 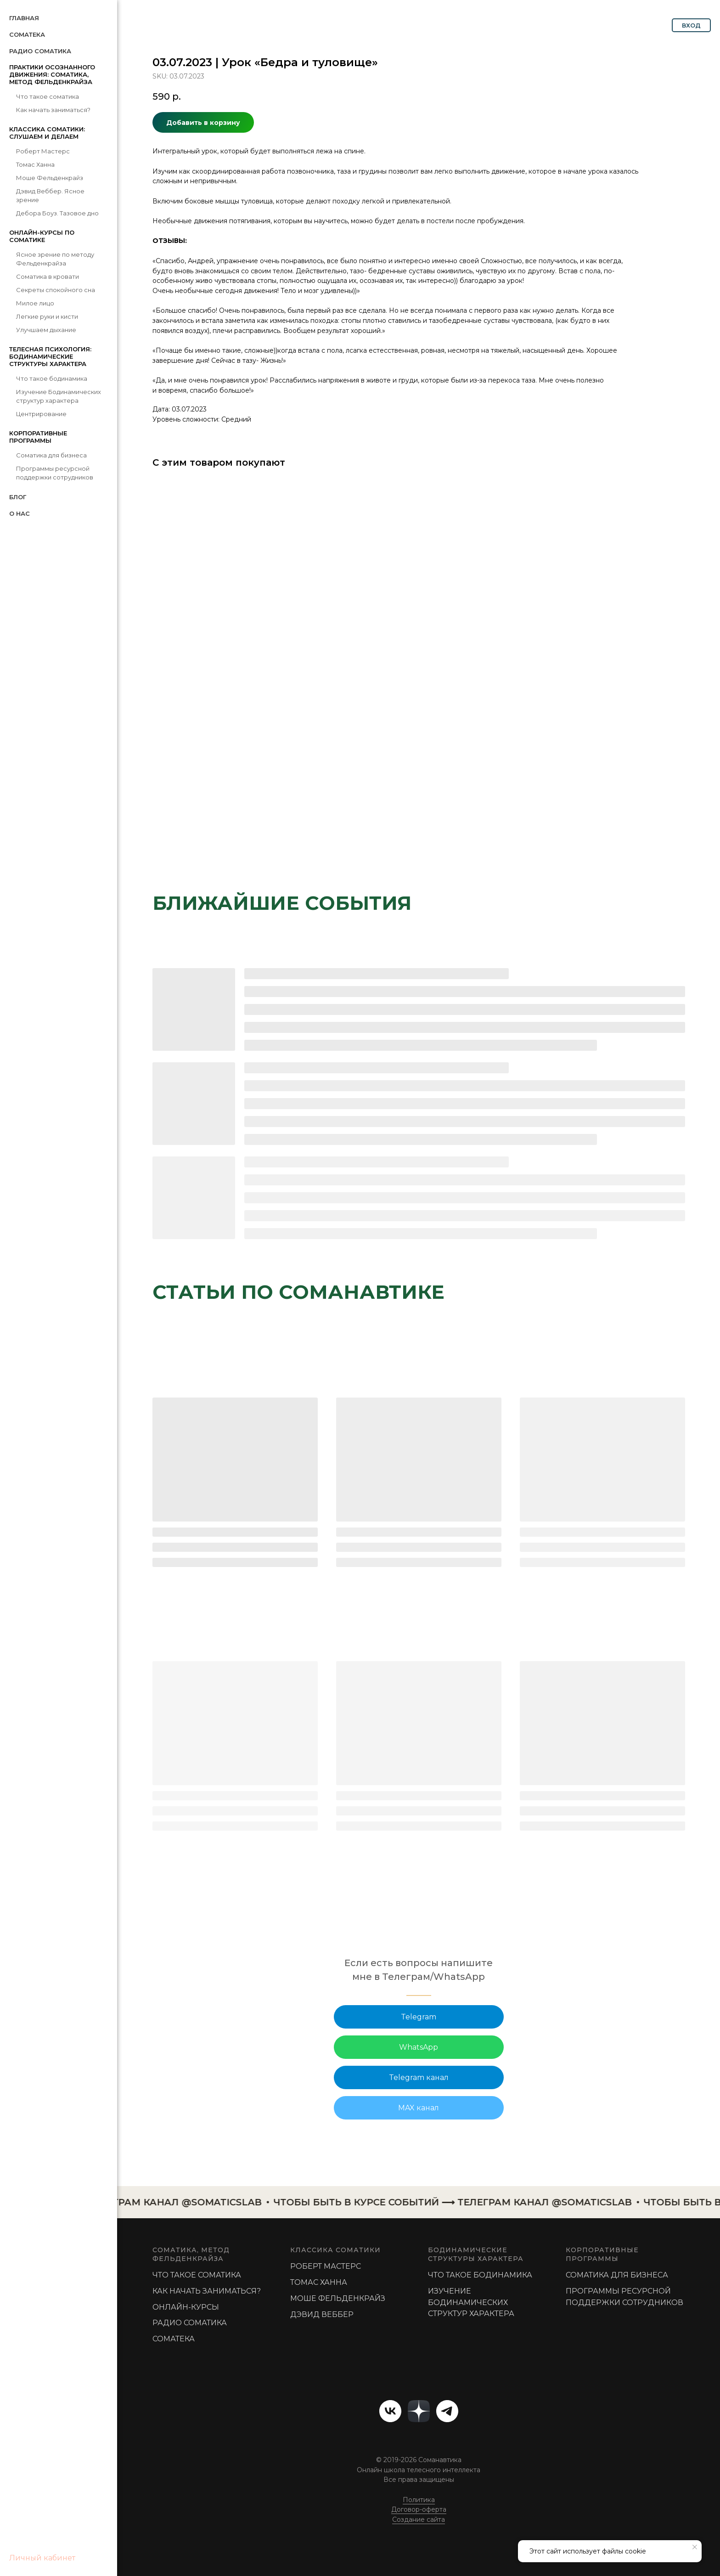 What do you see at coordinates (47, 276) in the screenshot?
I see `Соматика в кровати` at bounding box center [47, 276].